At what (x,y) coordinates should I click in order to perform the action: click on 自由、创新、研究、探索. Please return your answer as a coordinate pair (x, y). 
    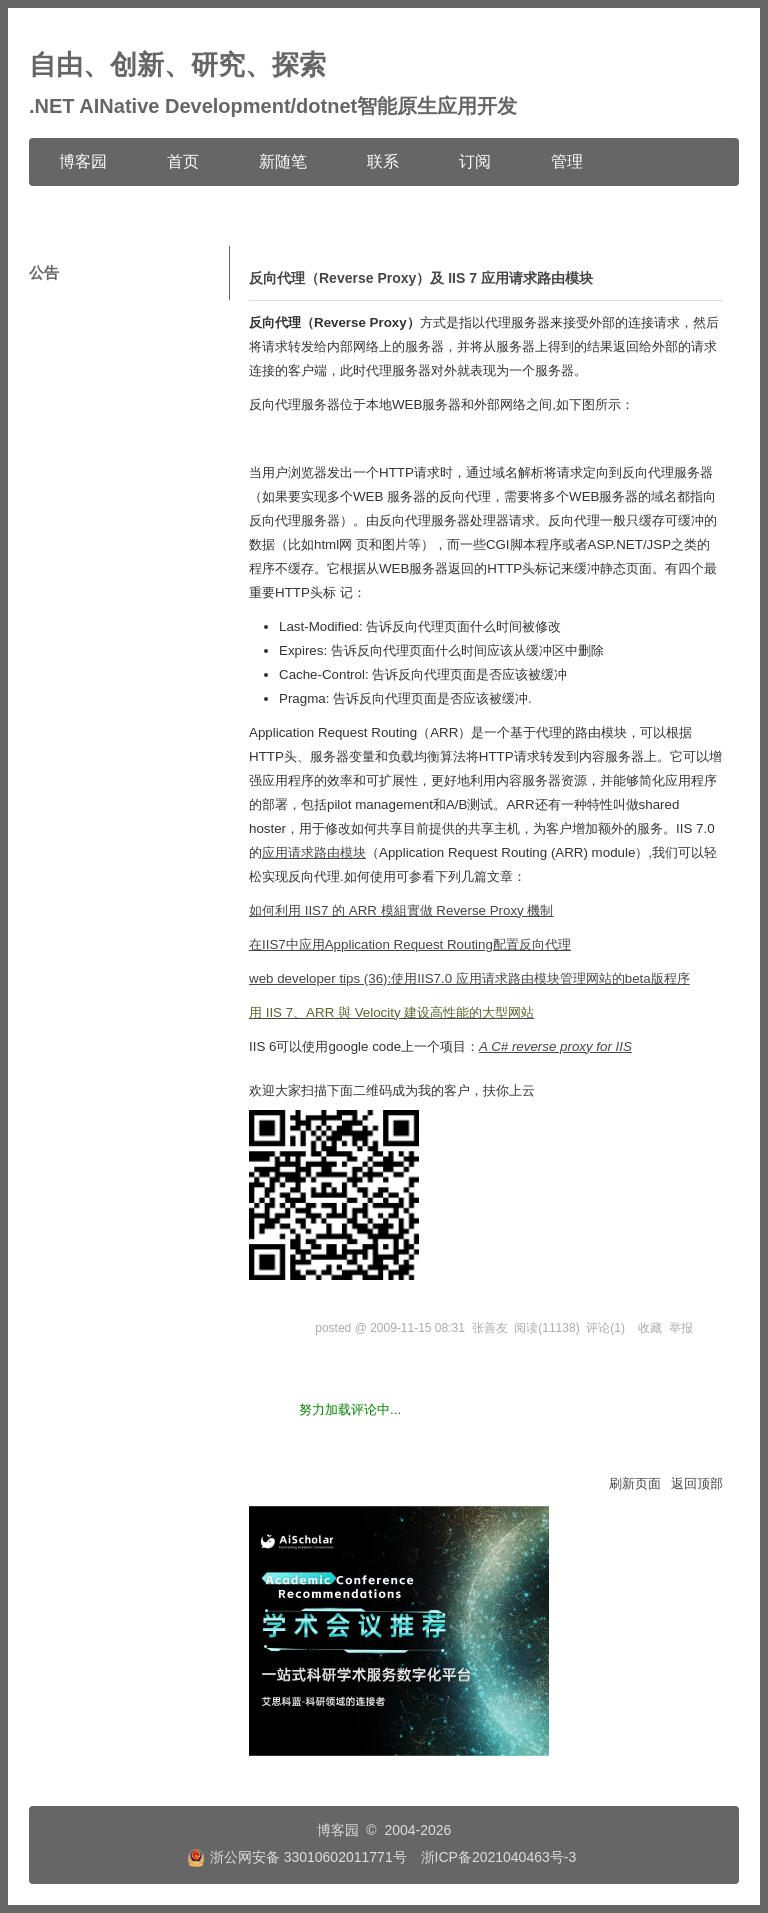
    Looking at the image, I should click on (177, 65).